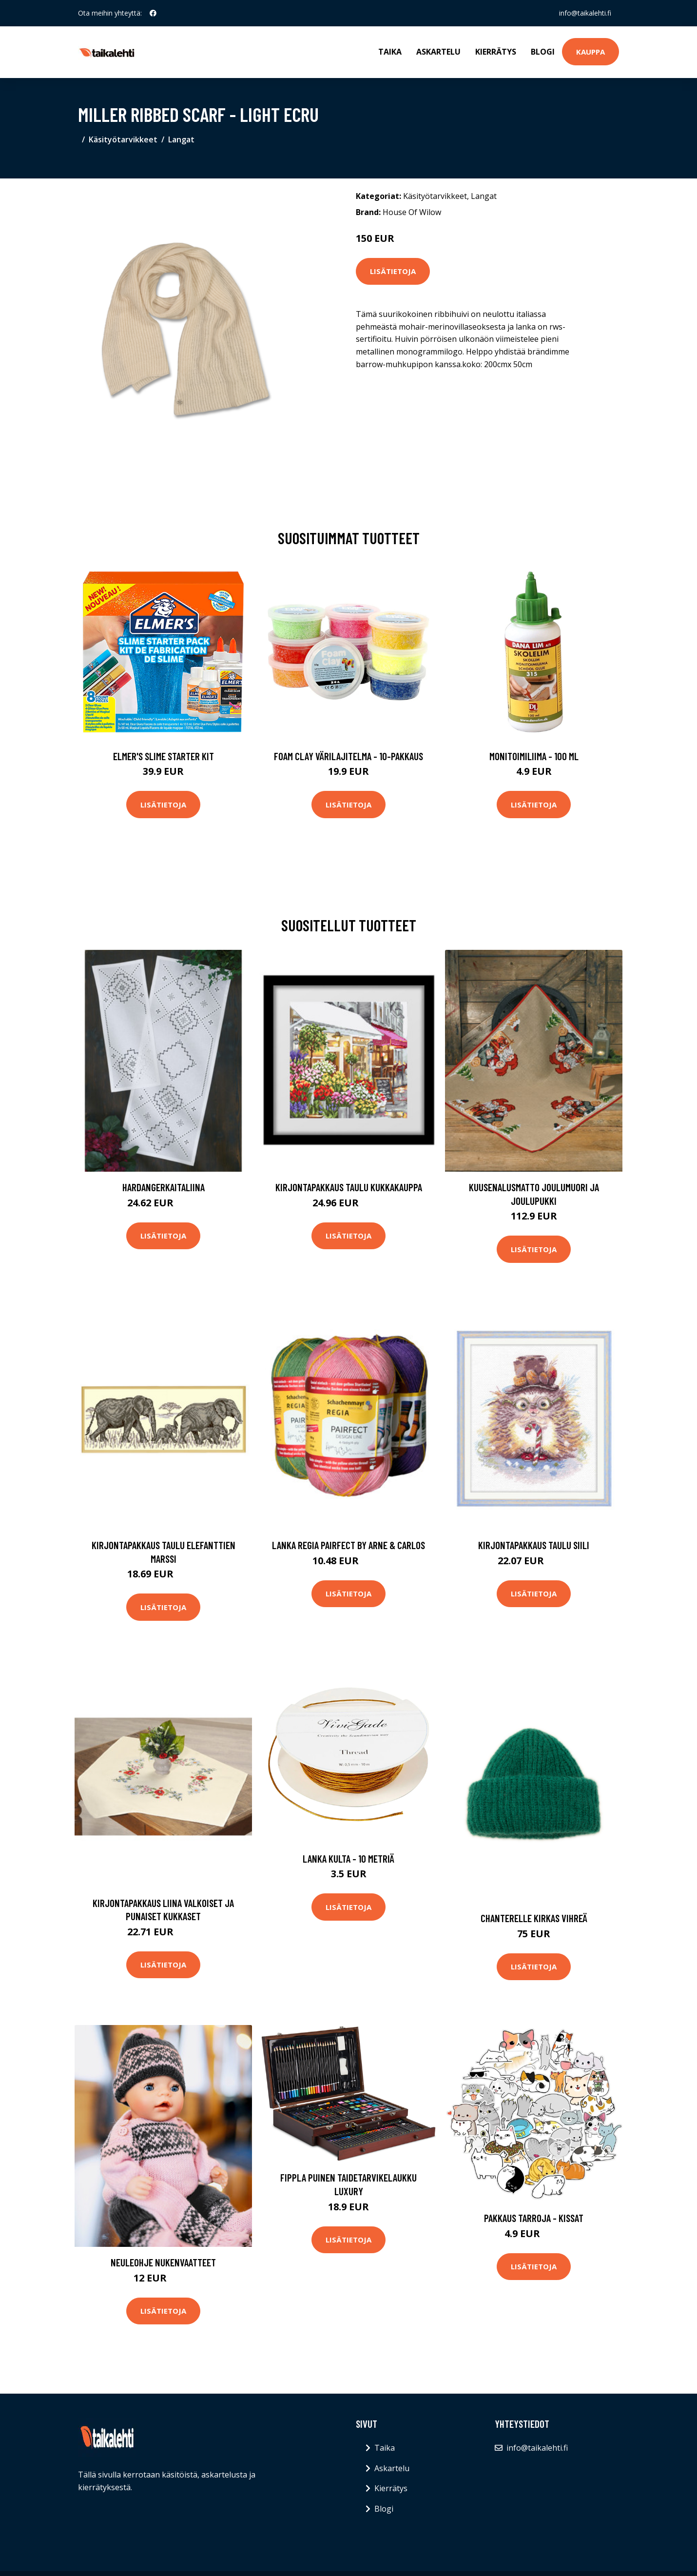 This screenshot has height=2576, width=697. I want to click on Lanka Regia pairfect by Arne & Carlos, so click(348, 1545).